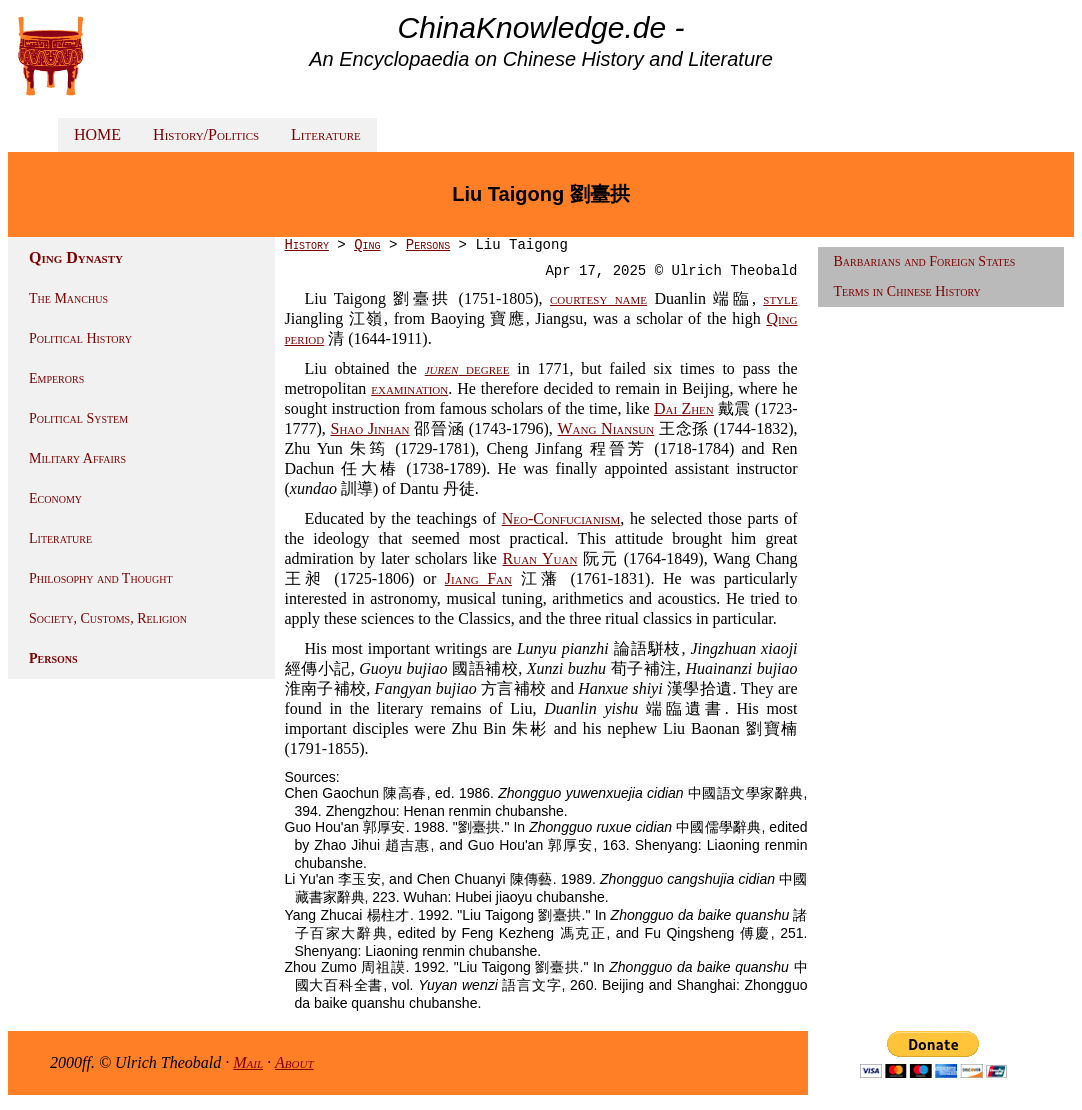 The image size is (1082, 1110). What do you see at coordinates (326, 134) in the screenshot?
I see `Literature` at bounding box center [326, 134].